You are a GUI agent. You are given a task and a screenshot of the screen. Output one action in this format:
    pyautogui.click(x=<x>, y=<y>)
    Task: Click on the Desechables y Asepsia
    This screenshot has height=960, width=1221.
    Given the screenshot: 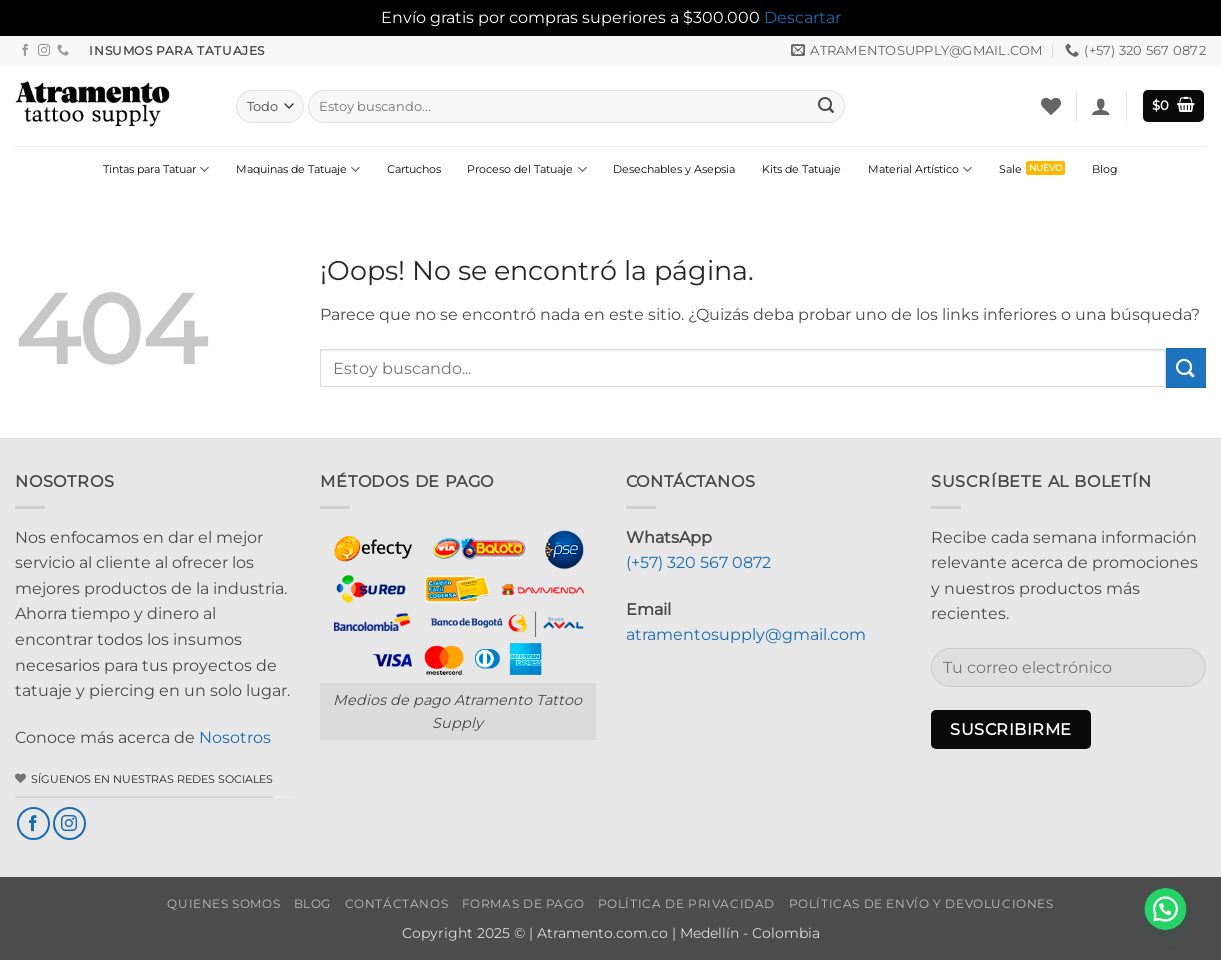 What is the action you would take?
    pyautogui.click(x=674, y=169)
    